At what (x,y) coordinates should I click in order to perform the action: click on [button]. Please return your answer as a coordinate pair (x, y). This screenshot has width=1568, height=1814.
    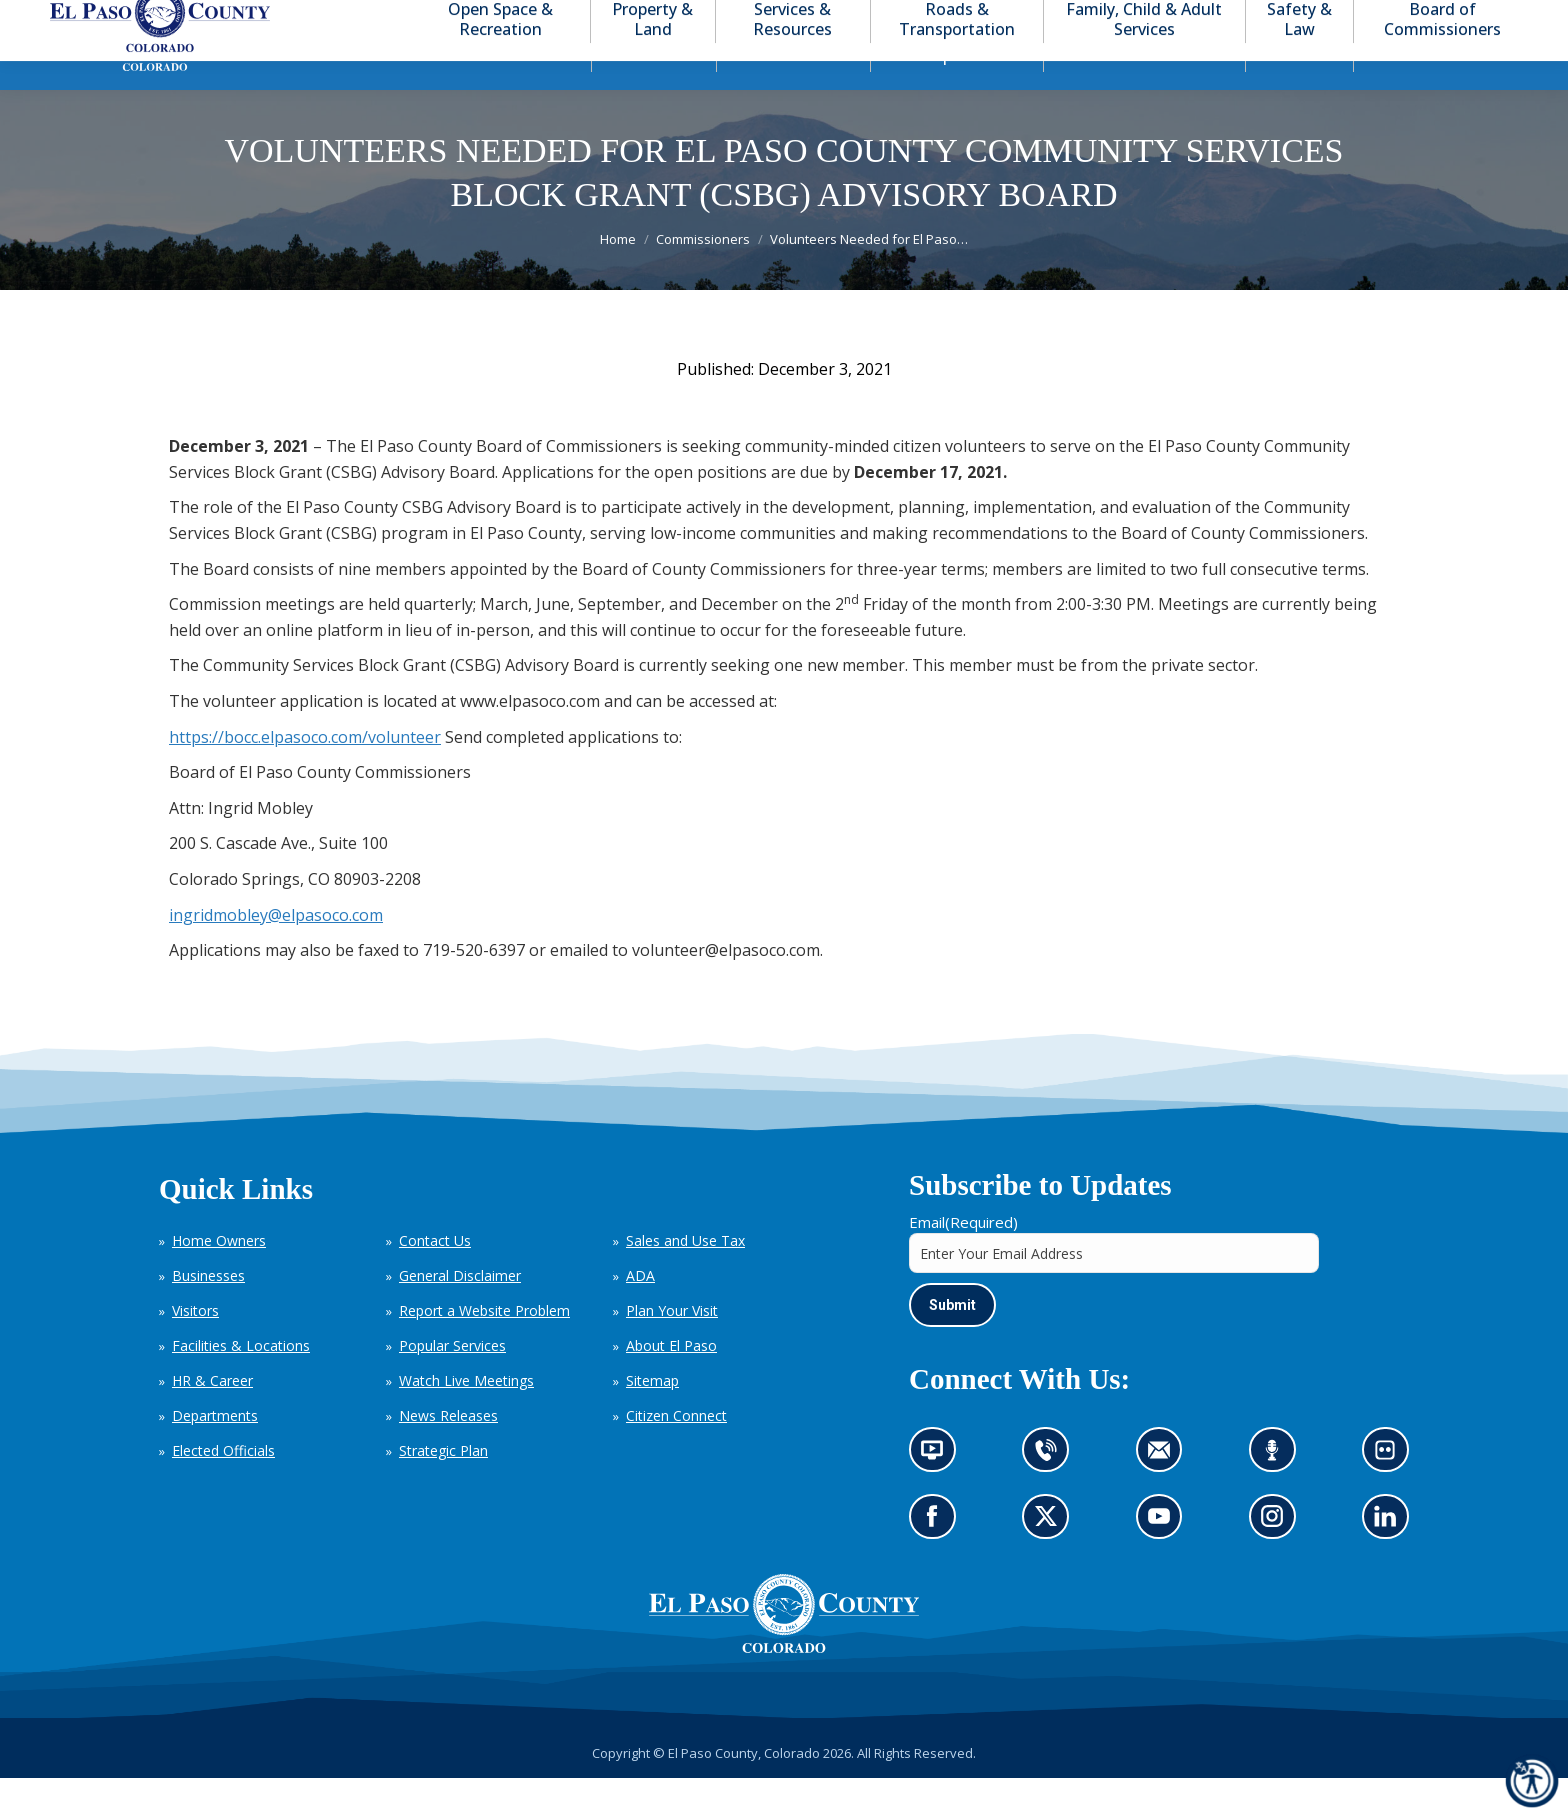
    Looking at the image, I should click on (1440, 18).